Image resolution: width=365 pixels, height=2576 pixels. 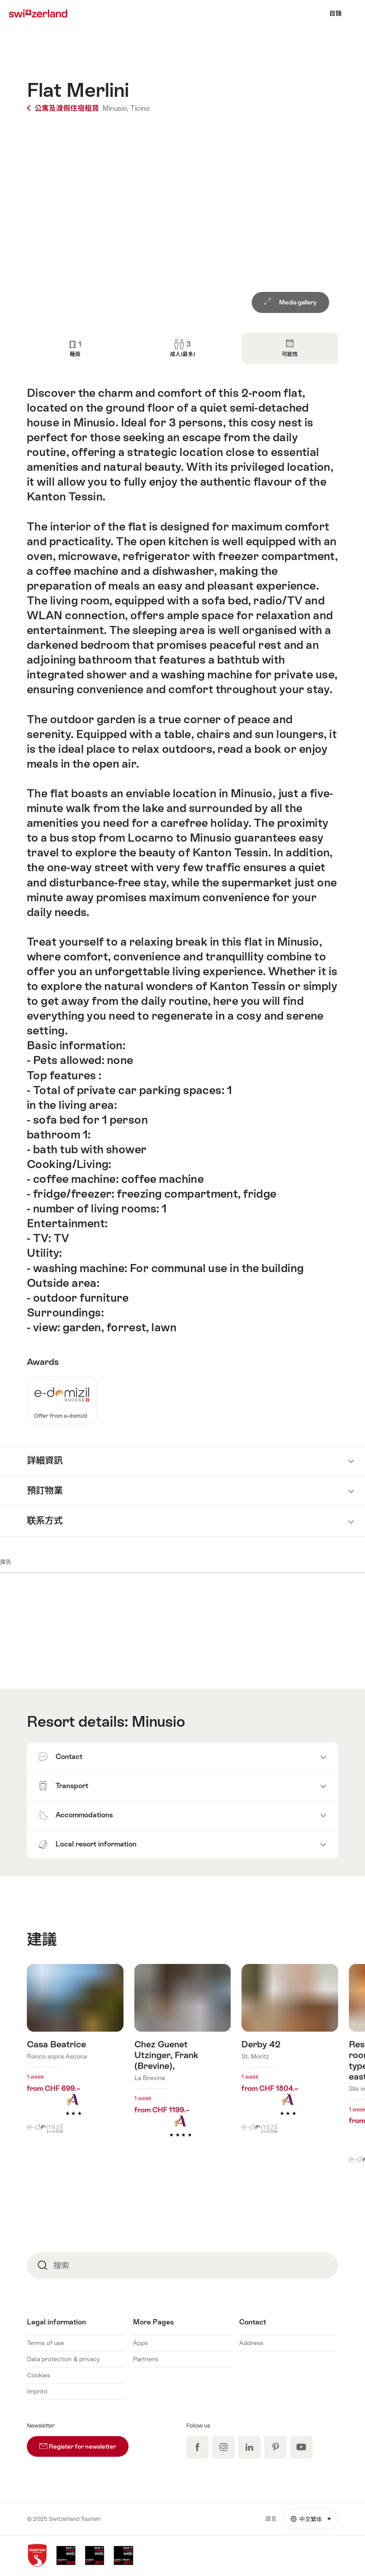 I want to click on 查看更多關於: Chez Guenet Utzinger, Frank (Brevine),, so click(x=182, y=2064).